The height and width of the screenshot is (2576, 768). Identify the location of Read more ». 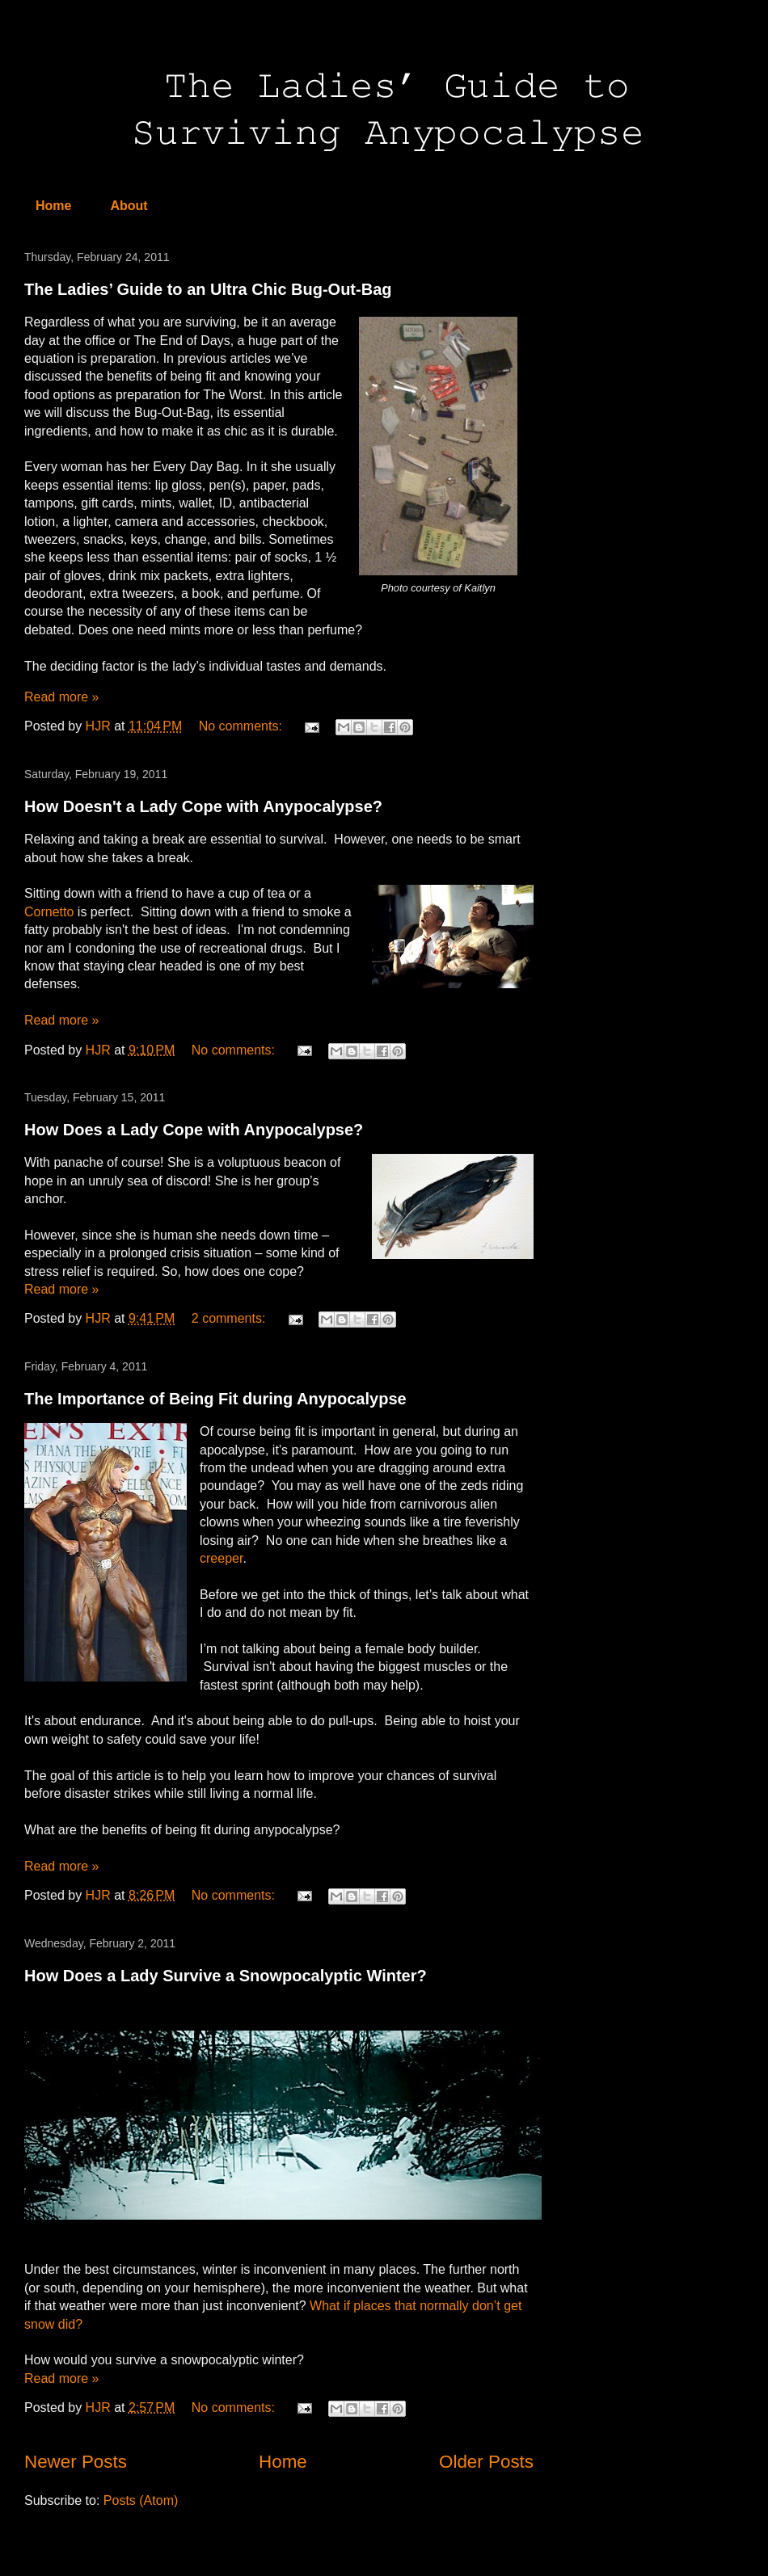
(61, 697).